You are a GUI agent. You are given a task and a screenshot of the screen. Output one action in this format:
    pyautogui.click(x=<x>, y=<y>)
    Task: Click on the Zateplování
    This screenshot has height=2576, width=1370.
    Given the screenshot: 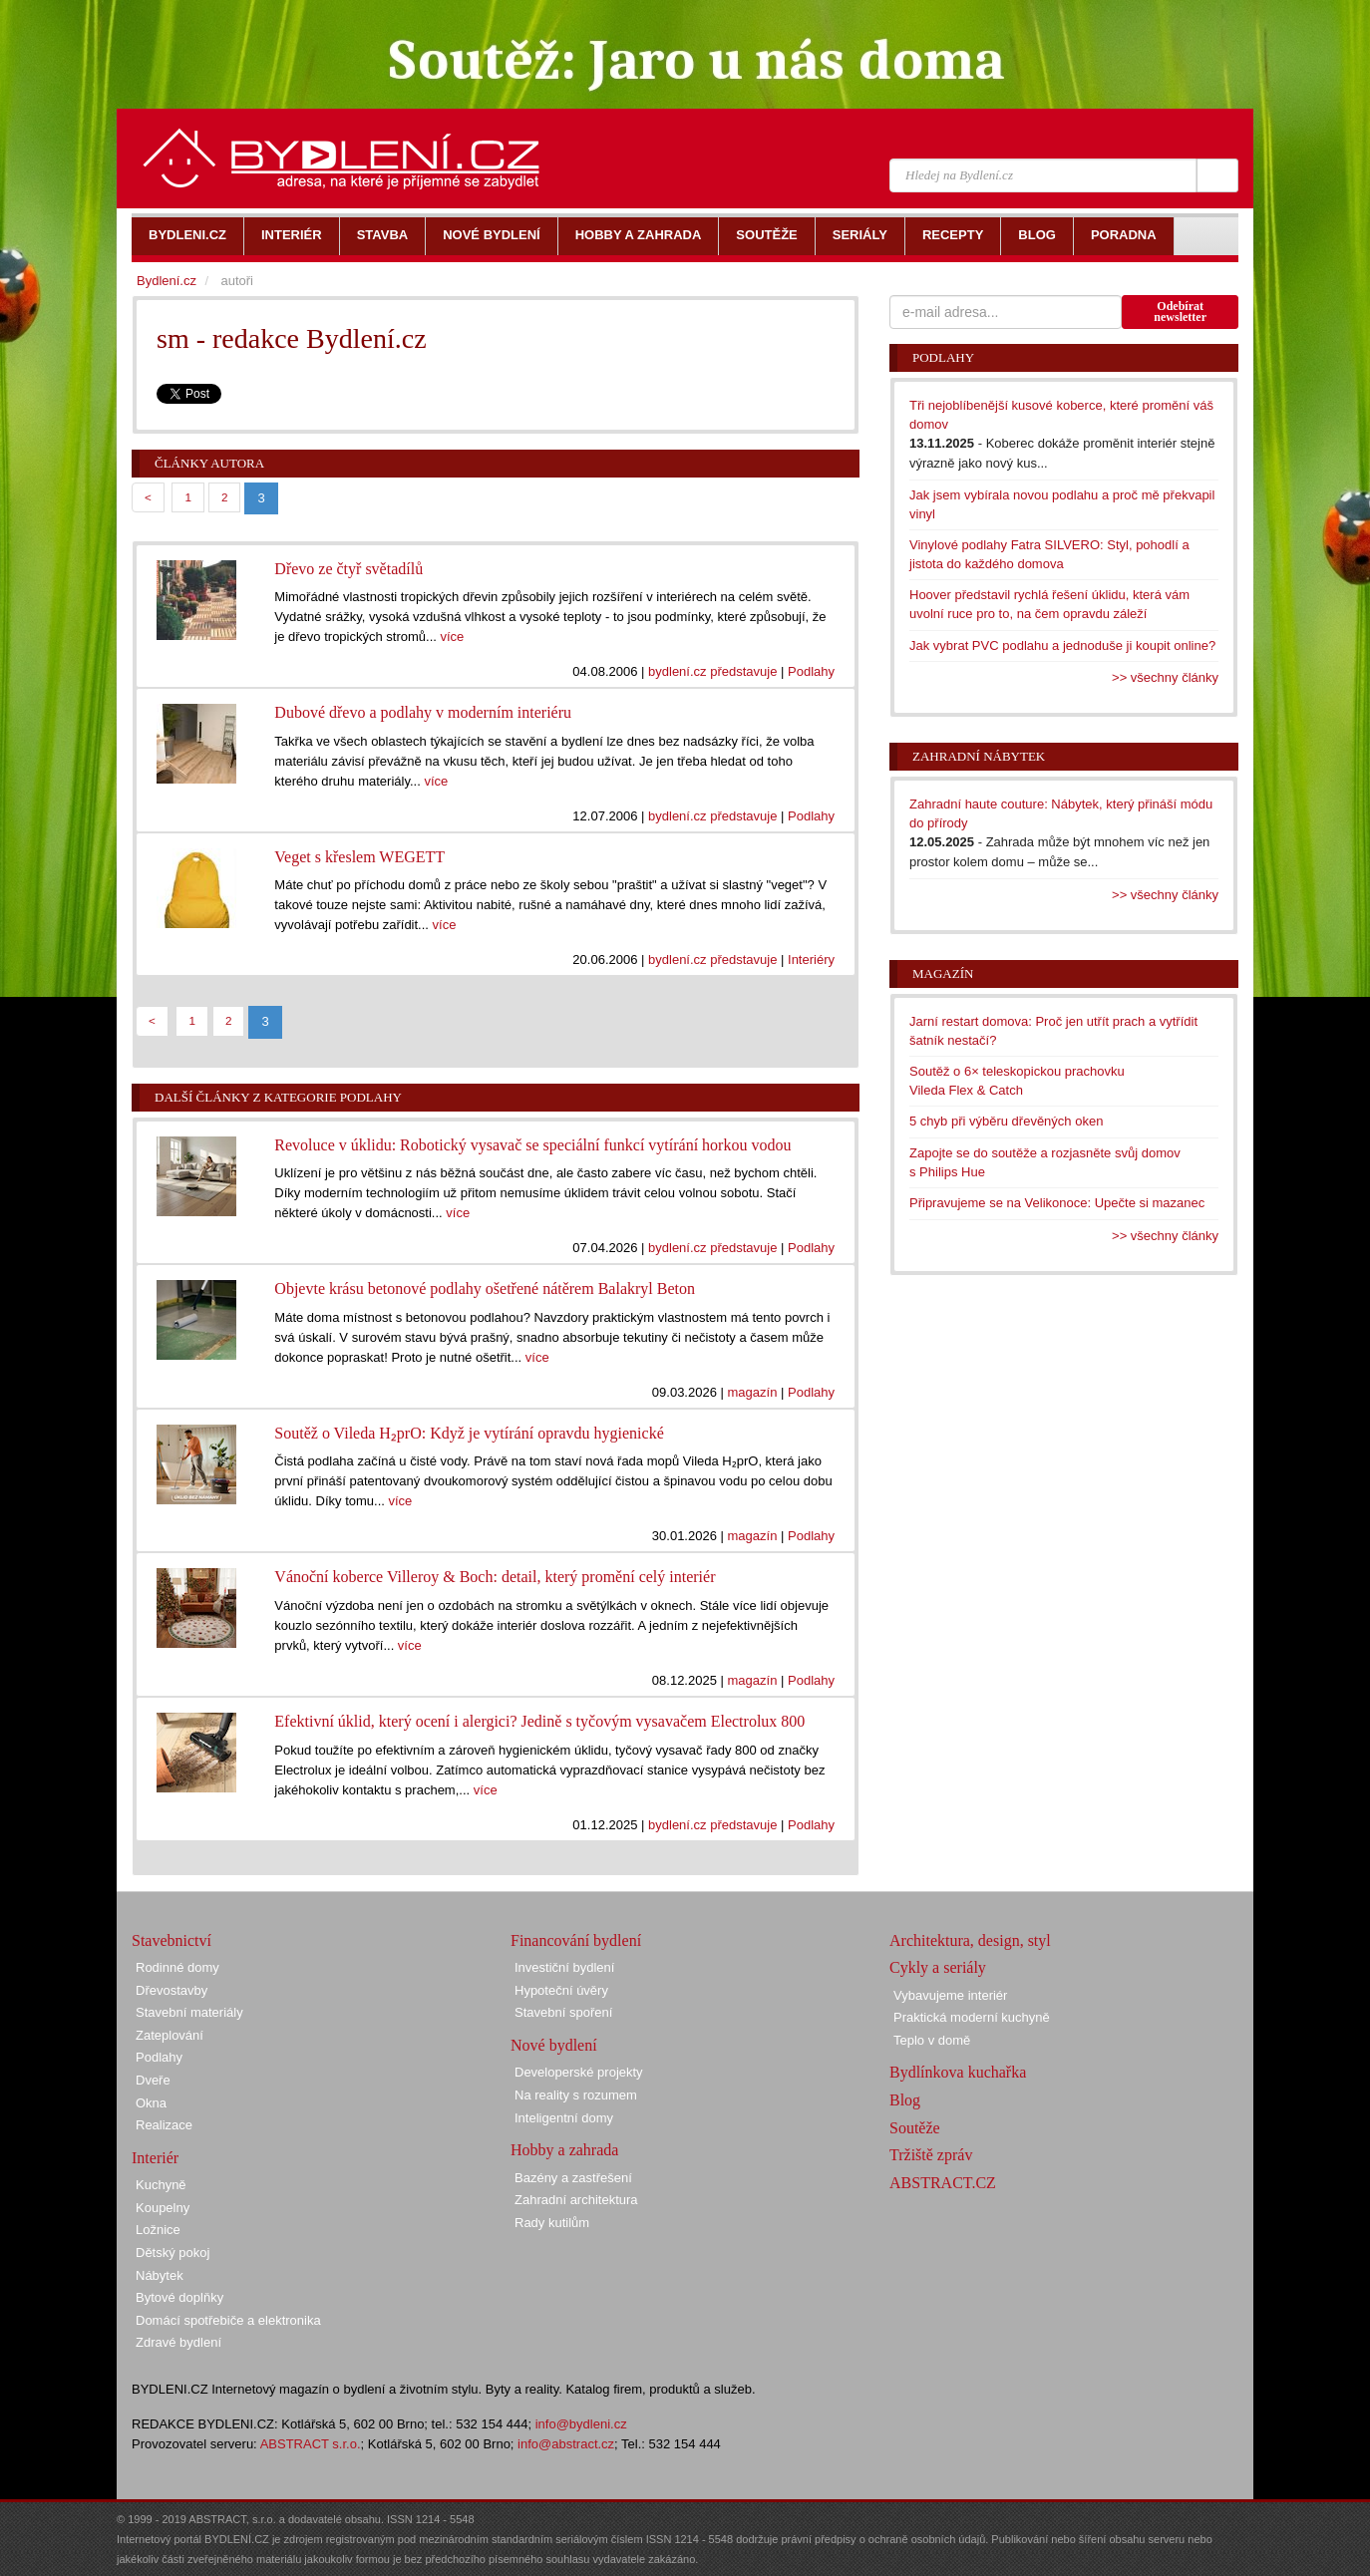 What is the action you would take?
    pyautogui.click(x=169, y=2035)
    